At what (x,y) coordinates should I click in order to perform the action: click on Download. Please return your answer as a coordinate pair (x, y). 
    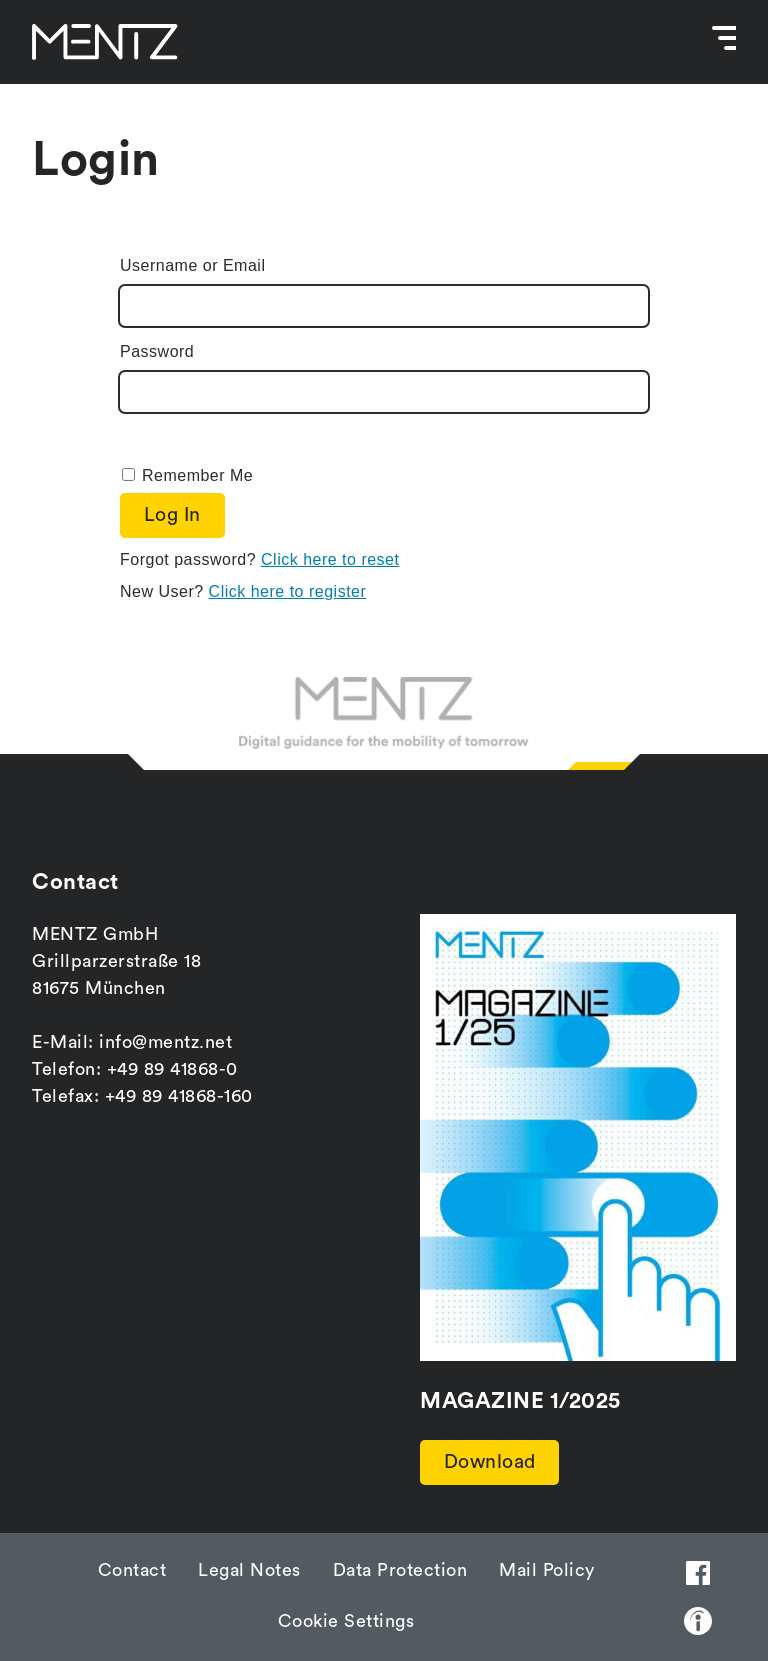
    Looking at the image, I should click on (491, 1462).